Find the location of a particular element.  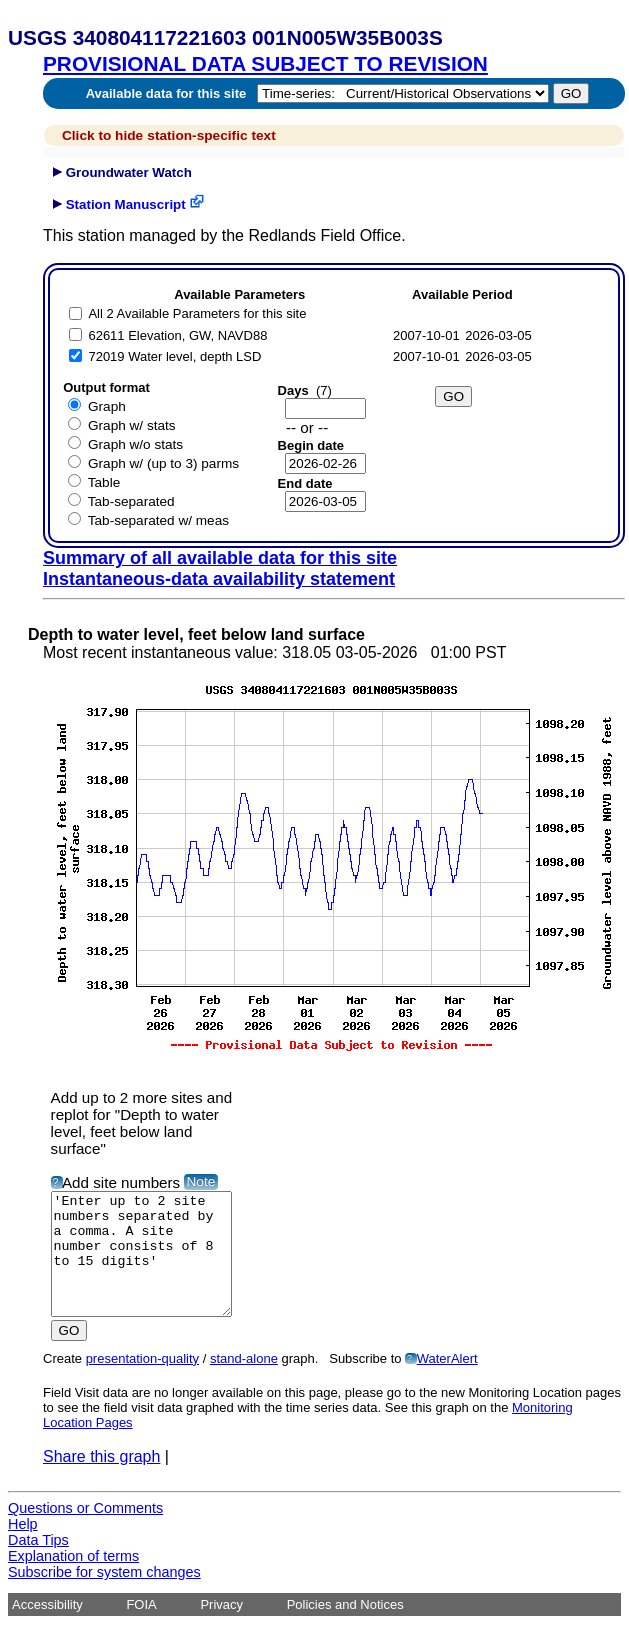

Share this graph is located at coordinates (101, 1480).